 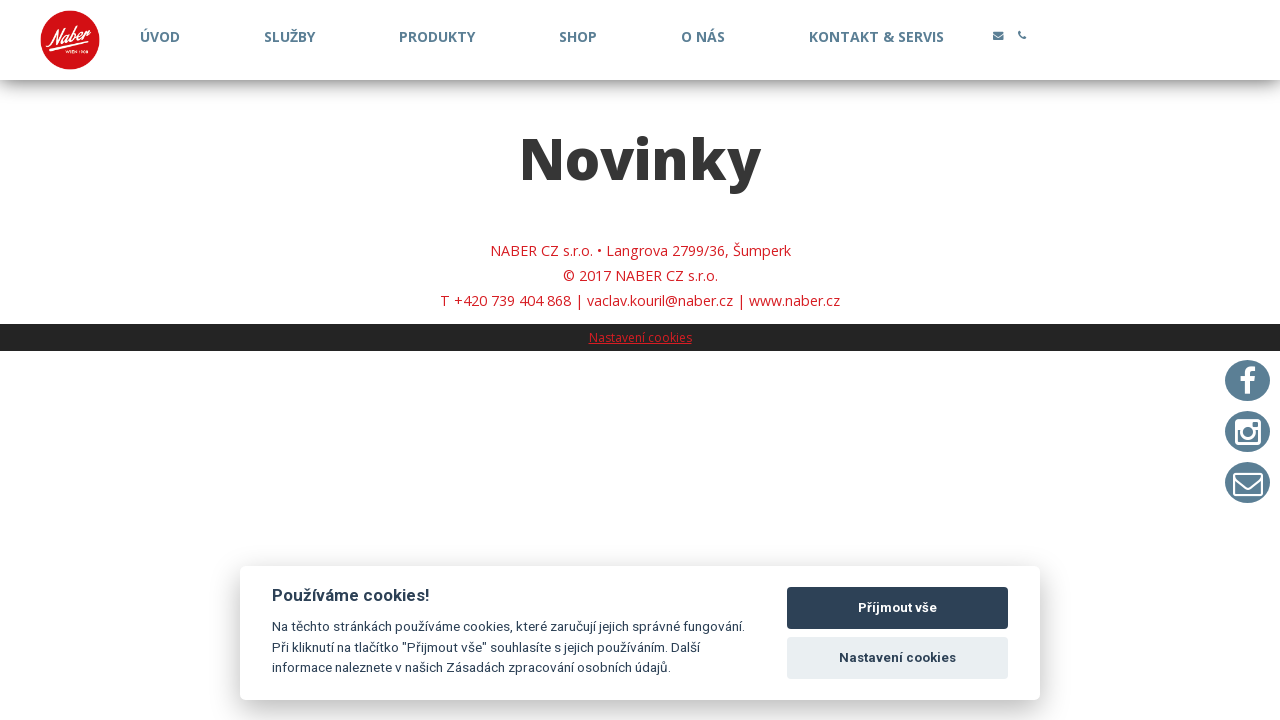 What do you see at coordinates (437, 36) in the screenshot?
I see `PRODUKTY` at bounding box center [437, 36].